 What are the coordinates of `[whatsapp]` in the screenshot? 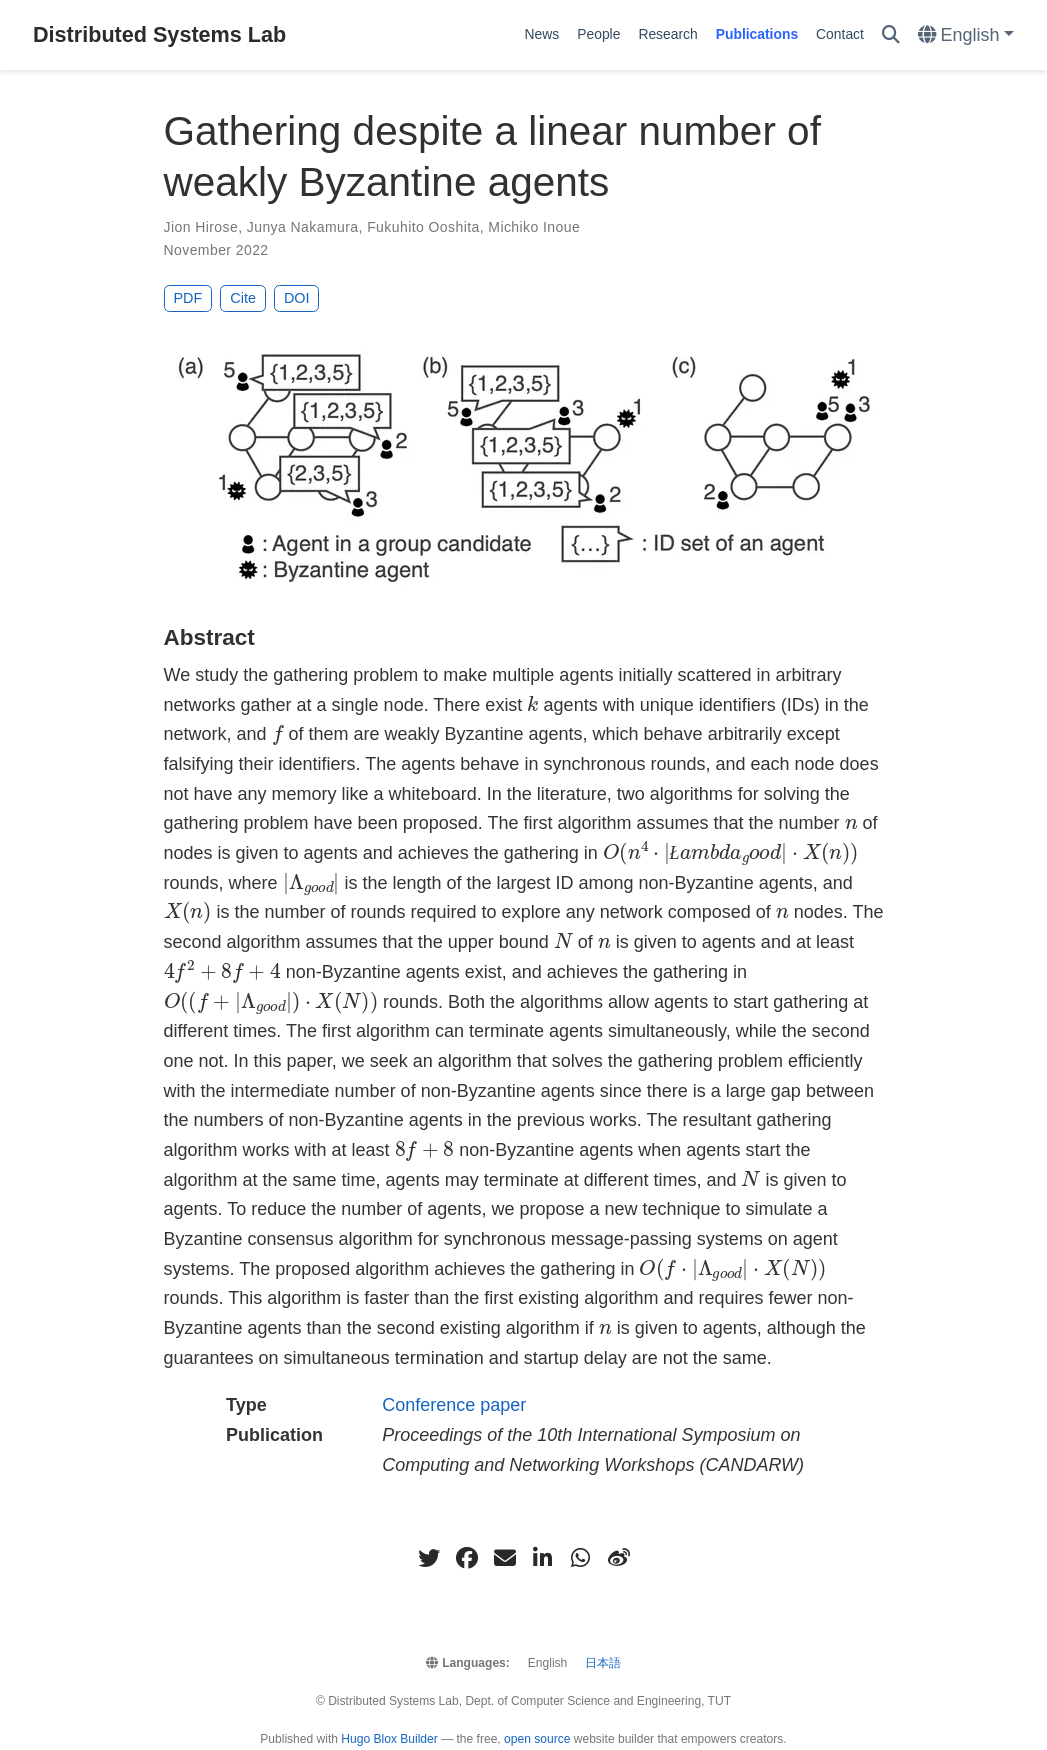 It's located at (581, 1558).